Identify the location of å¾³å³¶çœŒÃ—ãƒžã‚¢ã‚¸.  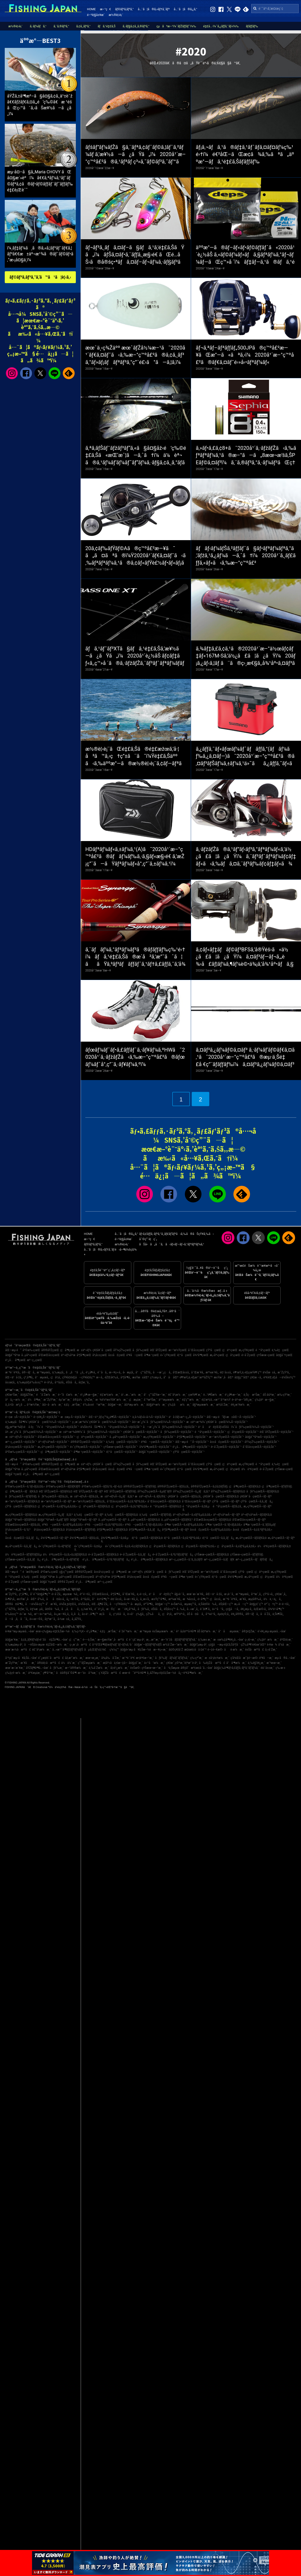
(85, 1538).